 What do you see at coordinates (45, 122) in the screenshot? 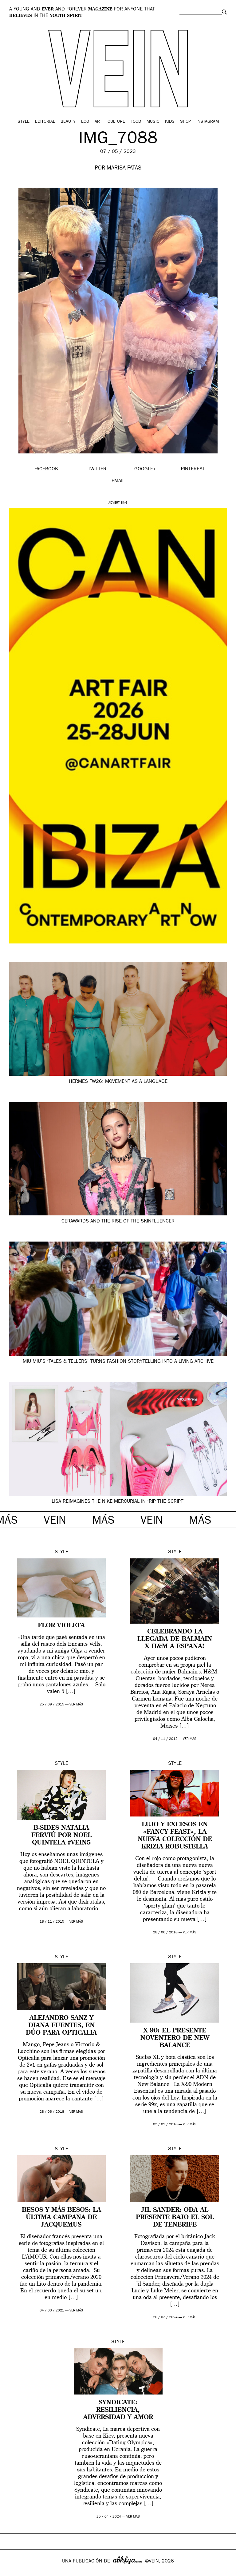
I see `Editorial` at bounding box center [45, 122].